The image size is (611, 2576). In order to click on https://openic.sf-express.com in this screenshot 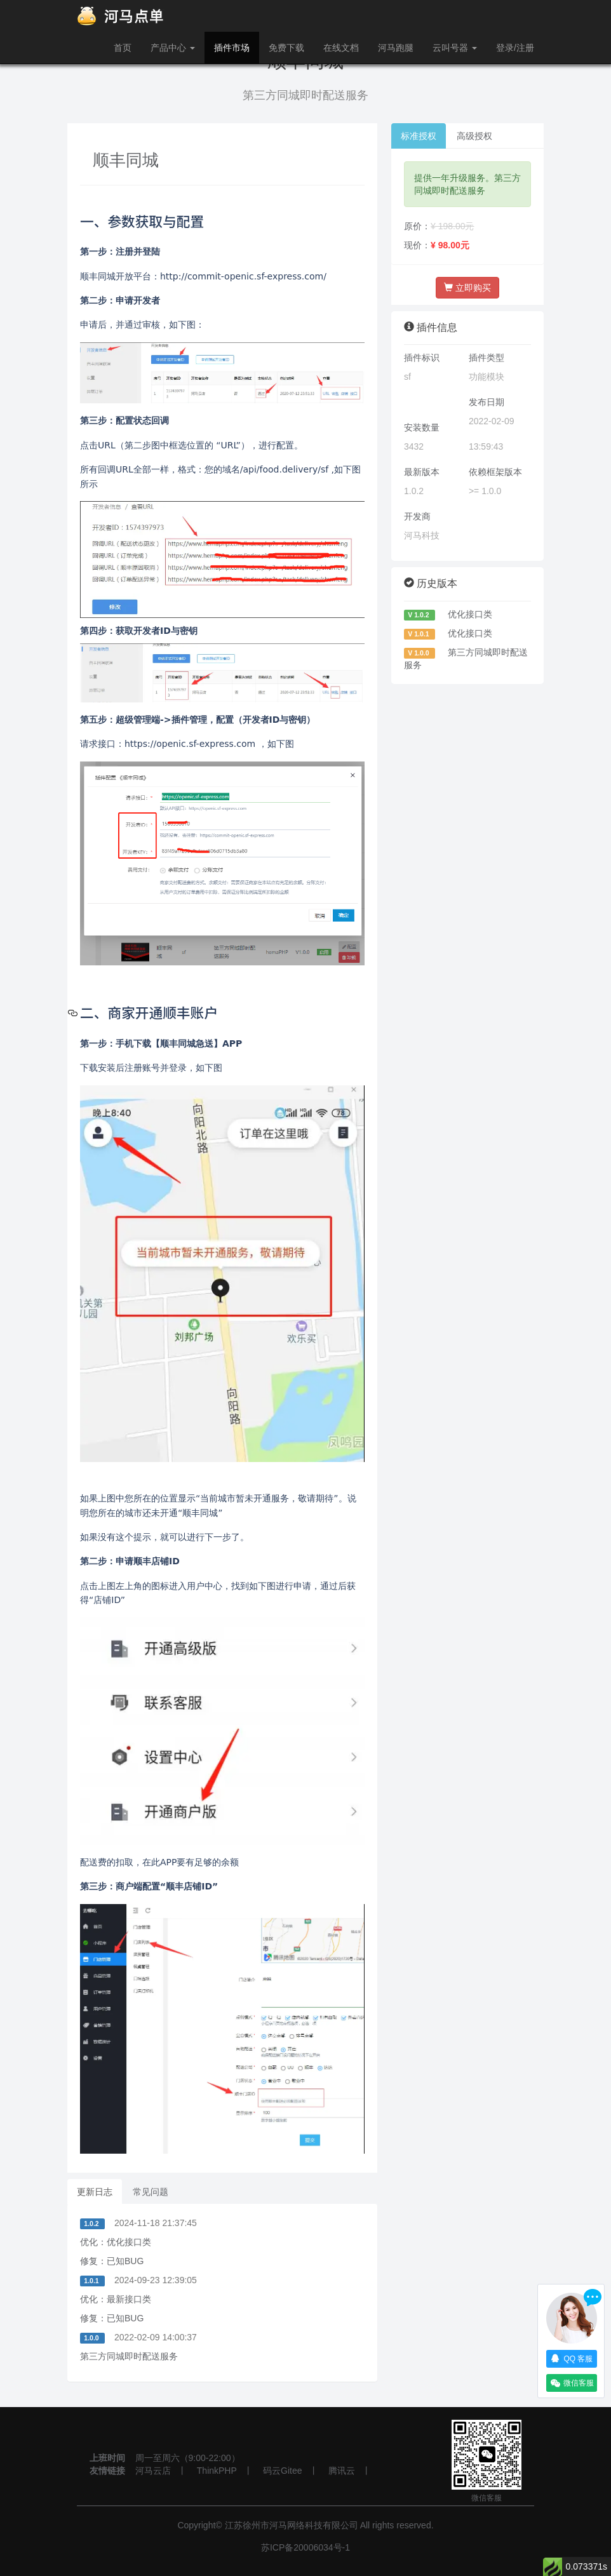, I will do `click(189, 744)`.